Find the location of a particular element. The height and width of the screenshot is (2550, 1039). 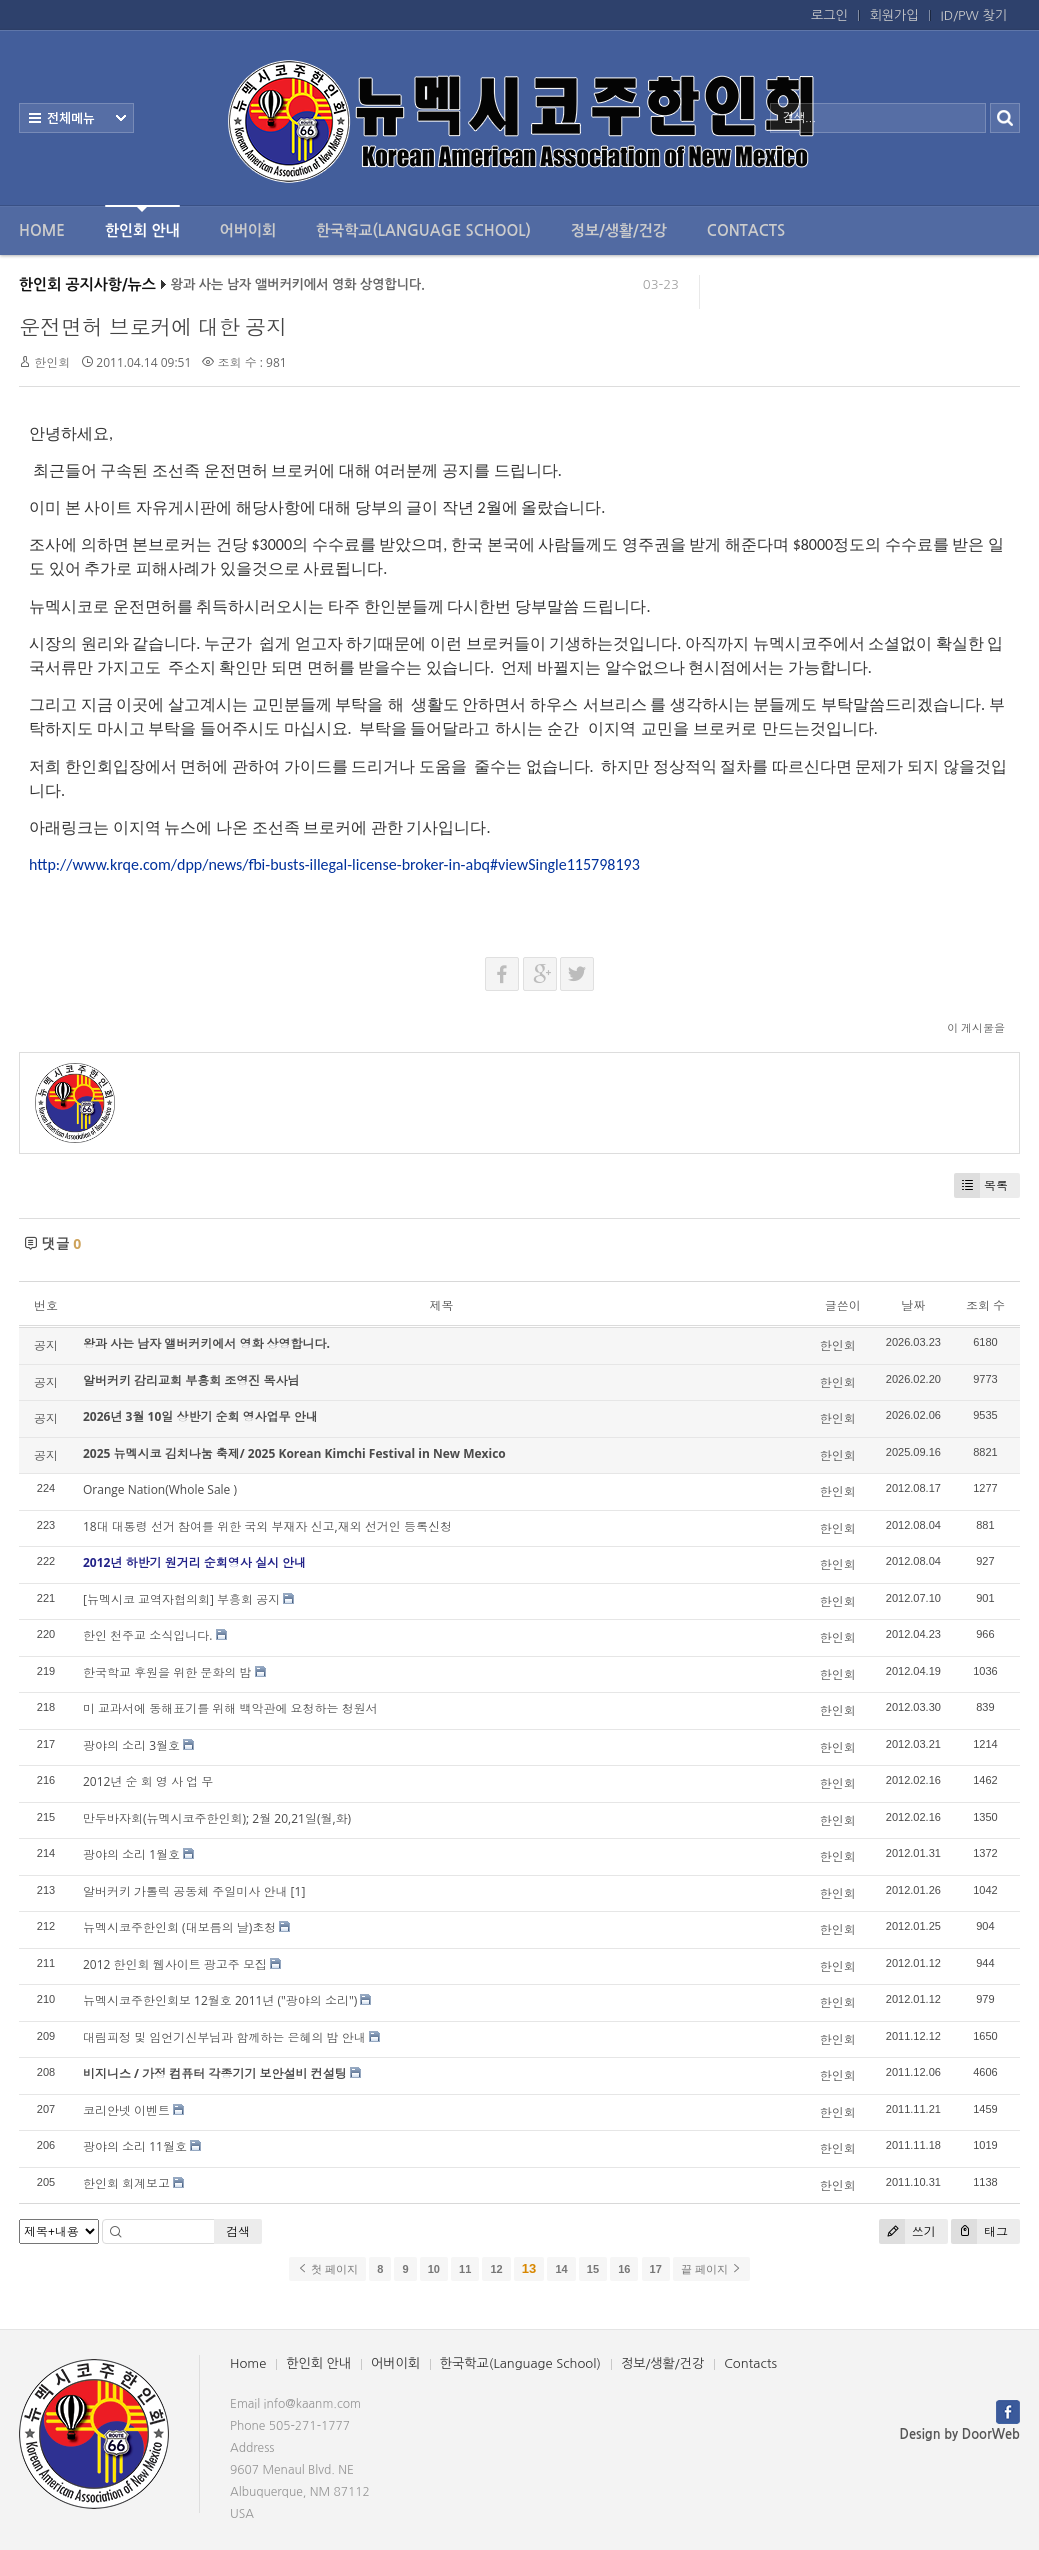

한인회 회계보고 is located at coordinates (126, 2183).